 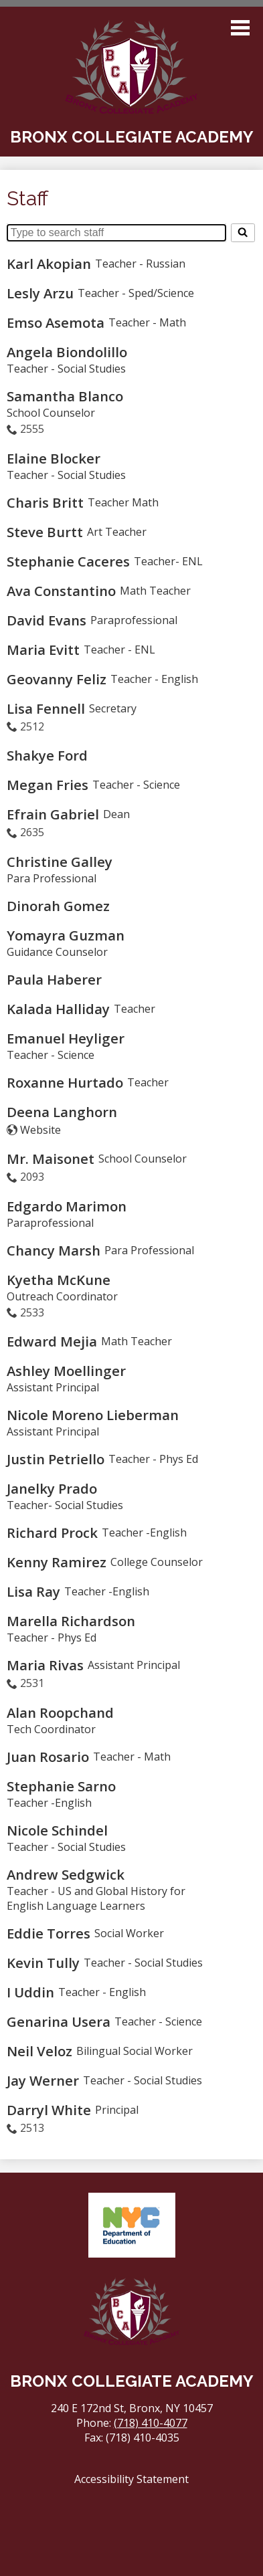 I want to click on 2533, so click(x=32, y=1312).